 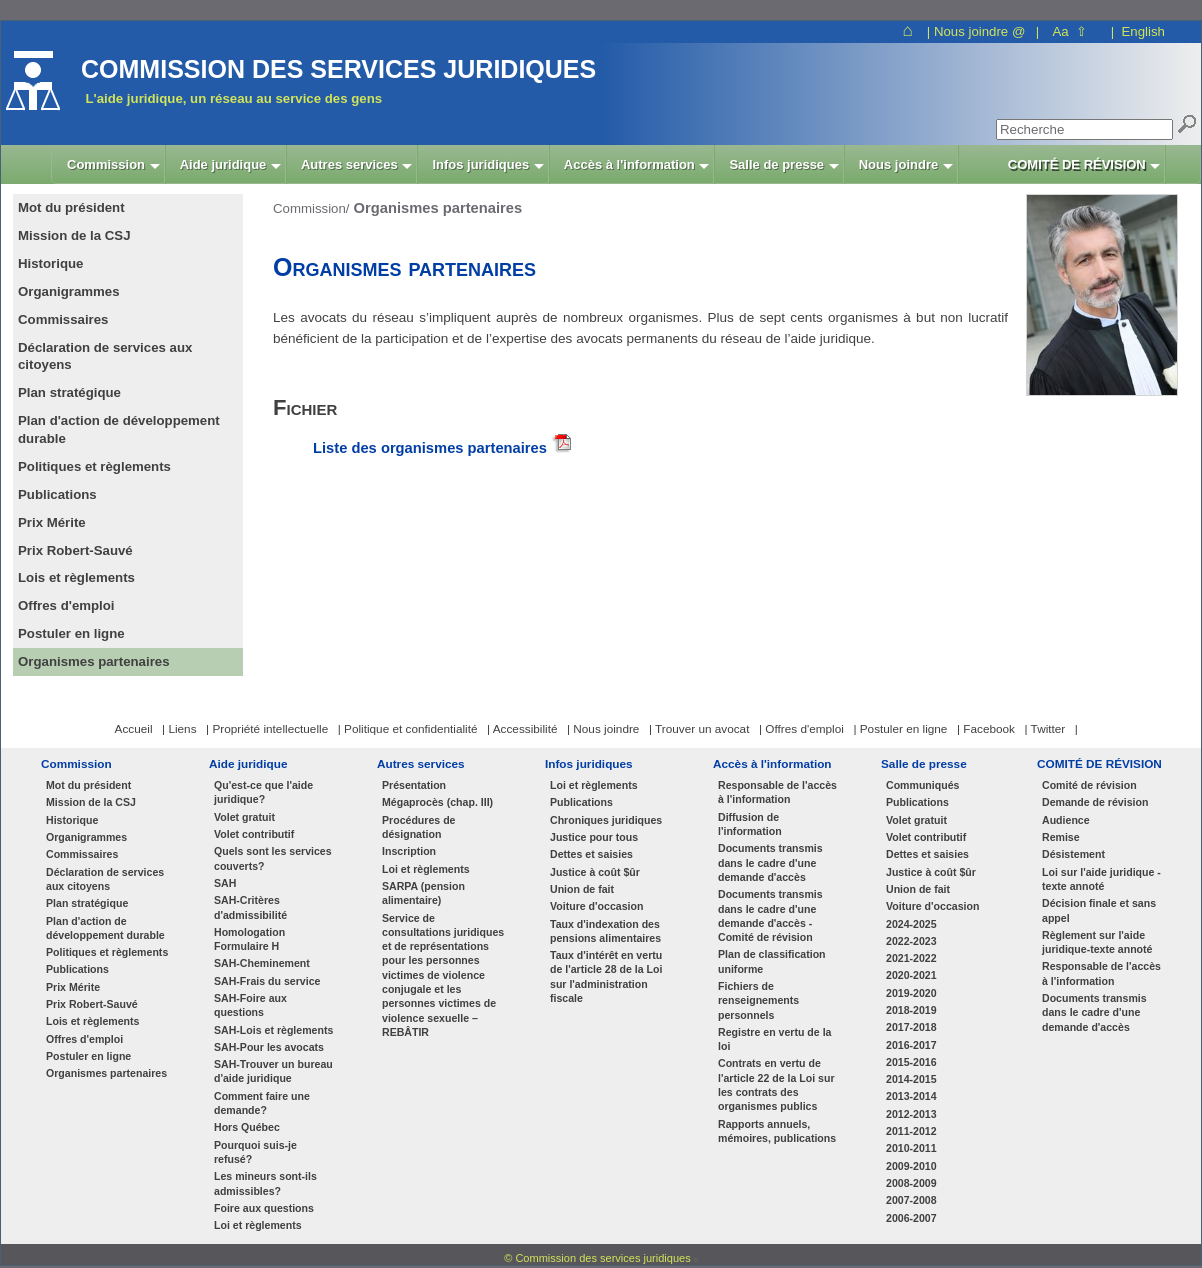 What do you see at coordinates (254, 834) in the screenshot?
I see `Volet contributif` at bounding box center [254, 834].